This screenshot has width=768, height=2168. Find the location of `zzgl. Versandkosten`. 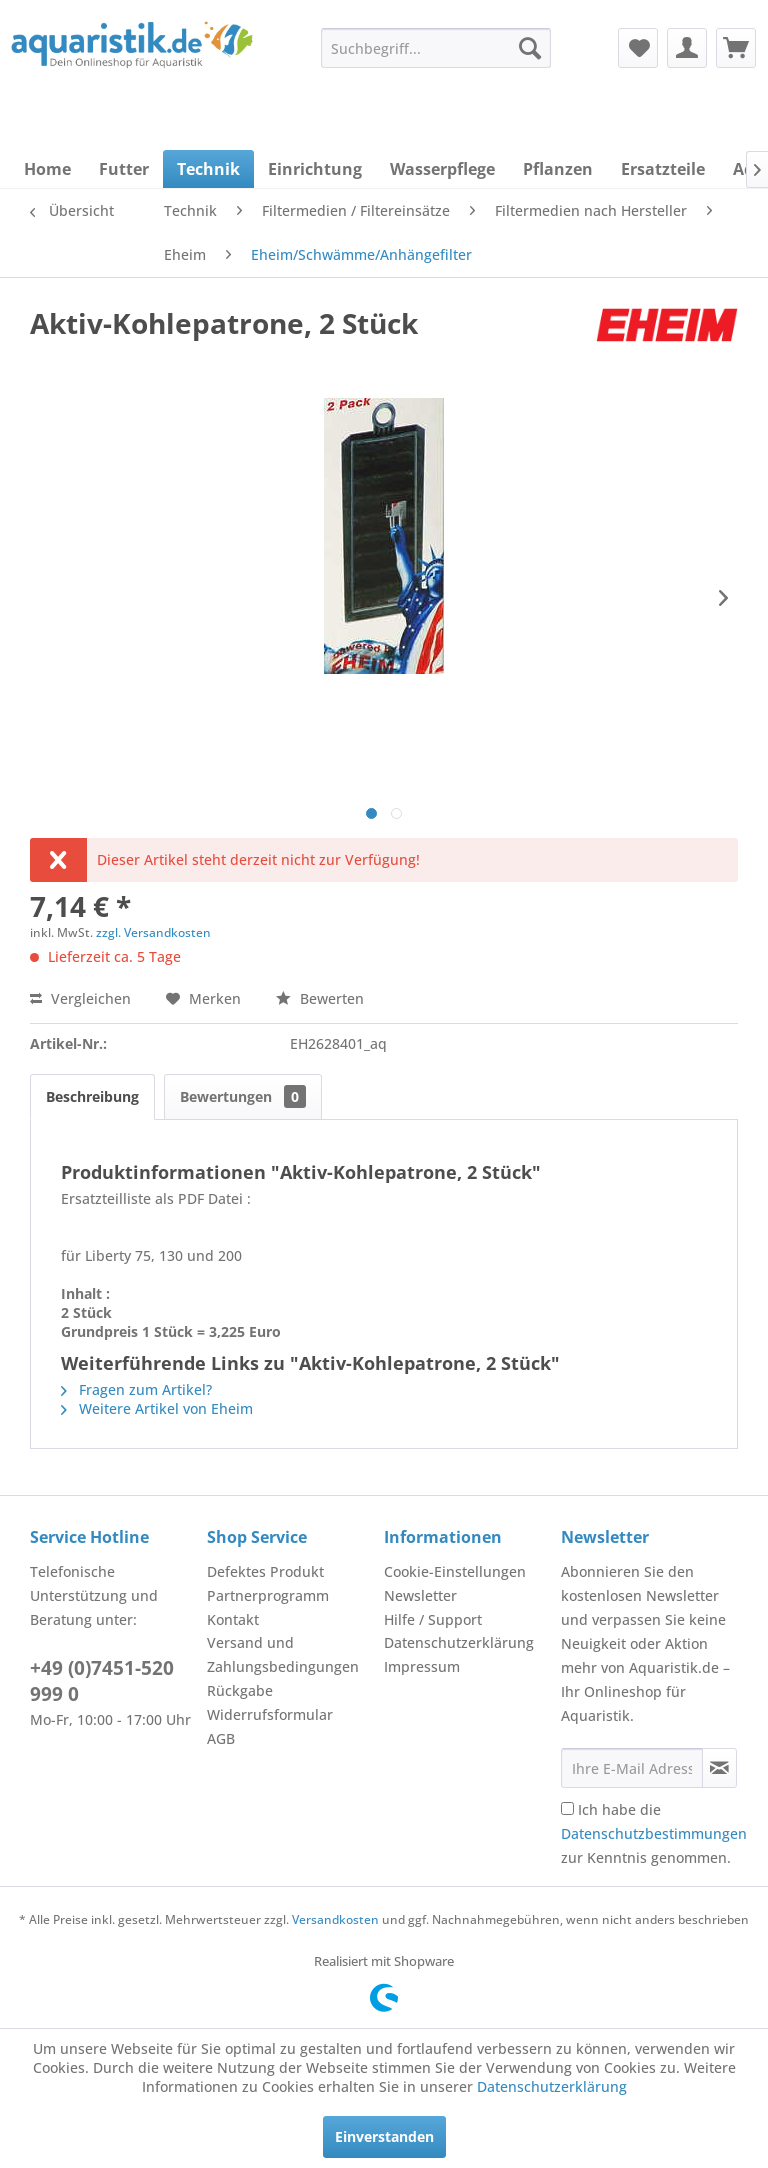

zzgl. Versandkosten is located at coordinates (153, 932).